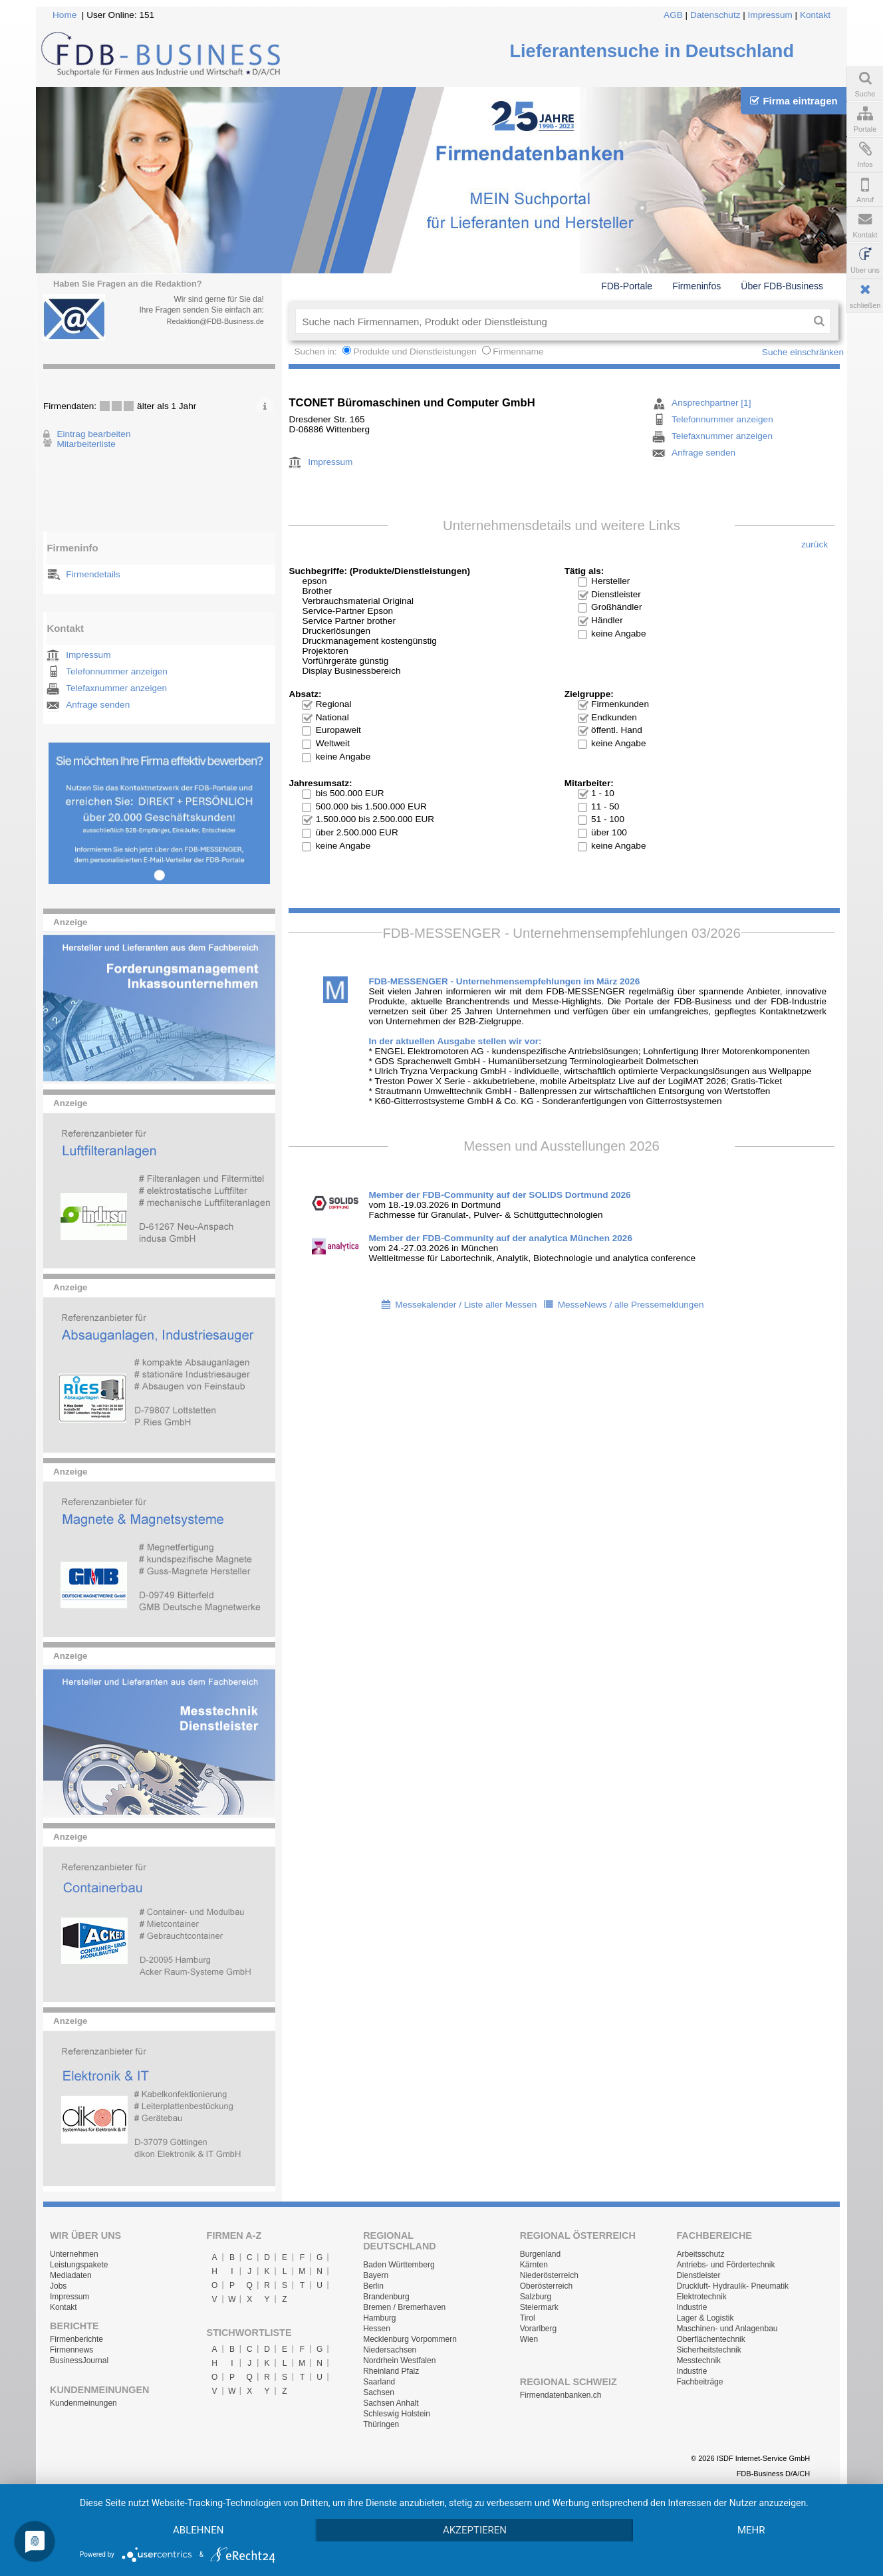  What do you see at coordinates (696, 286) in the screenshot?
I see `Firmeninfos` at bounding box center [696, 286].